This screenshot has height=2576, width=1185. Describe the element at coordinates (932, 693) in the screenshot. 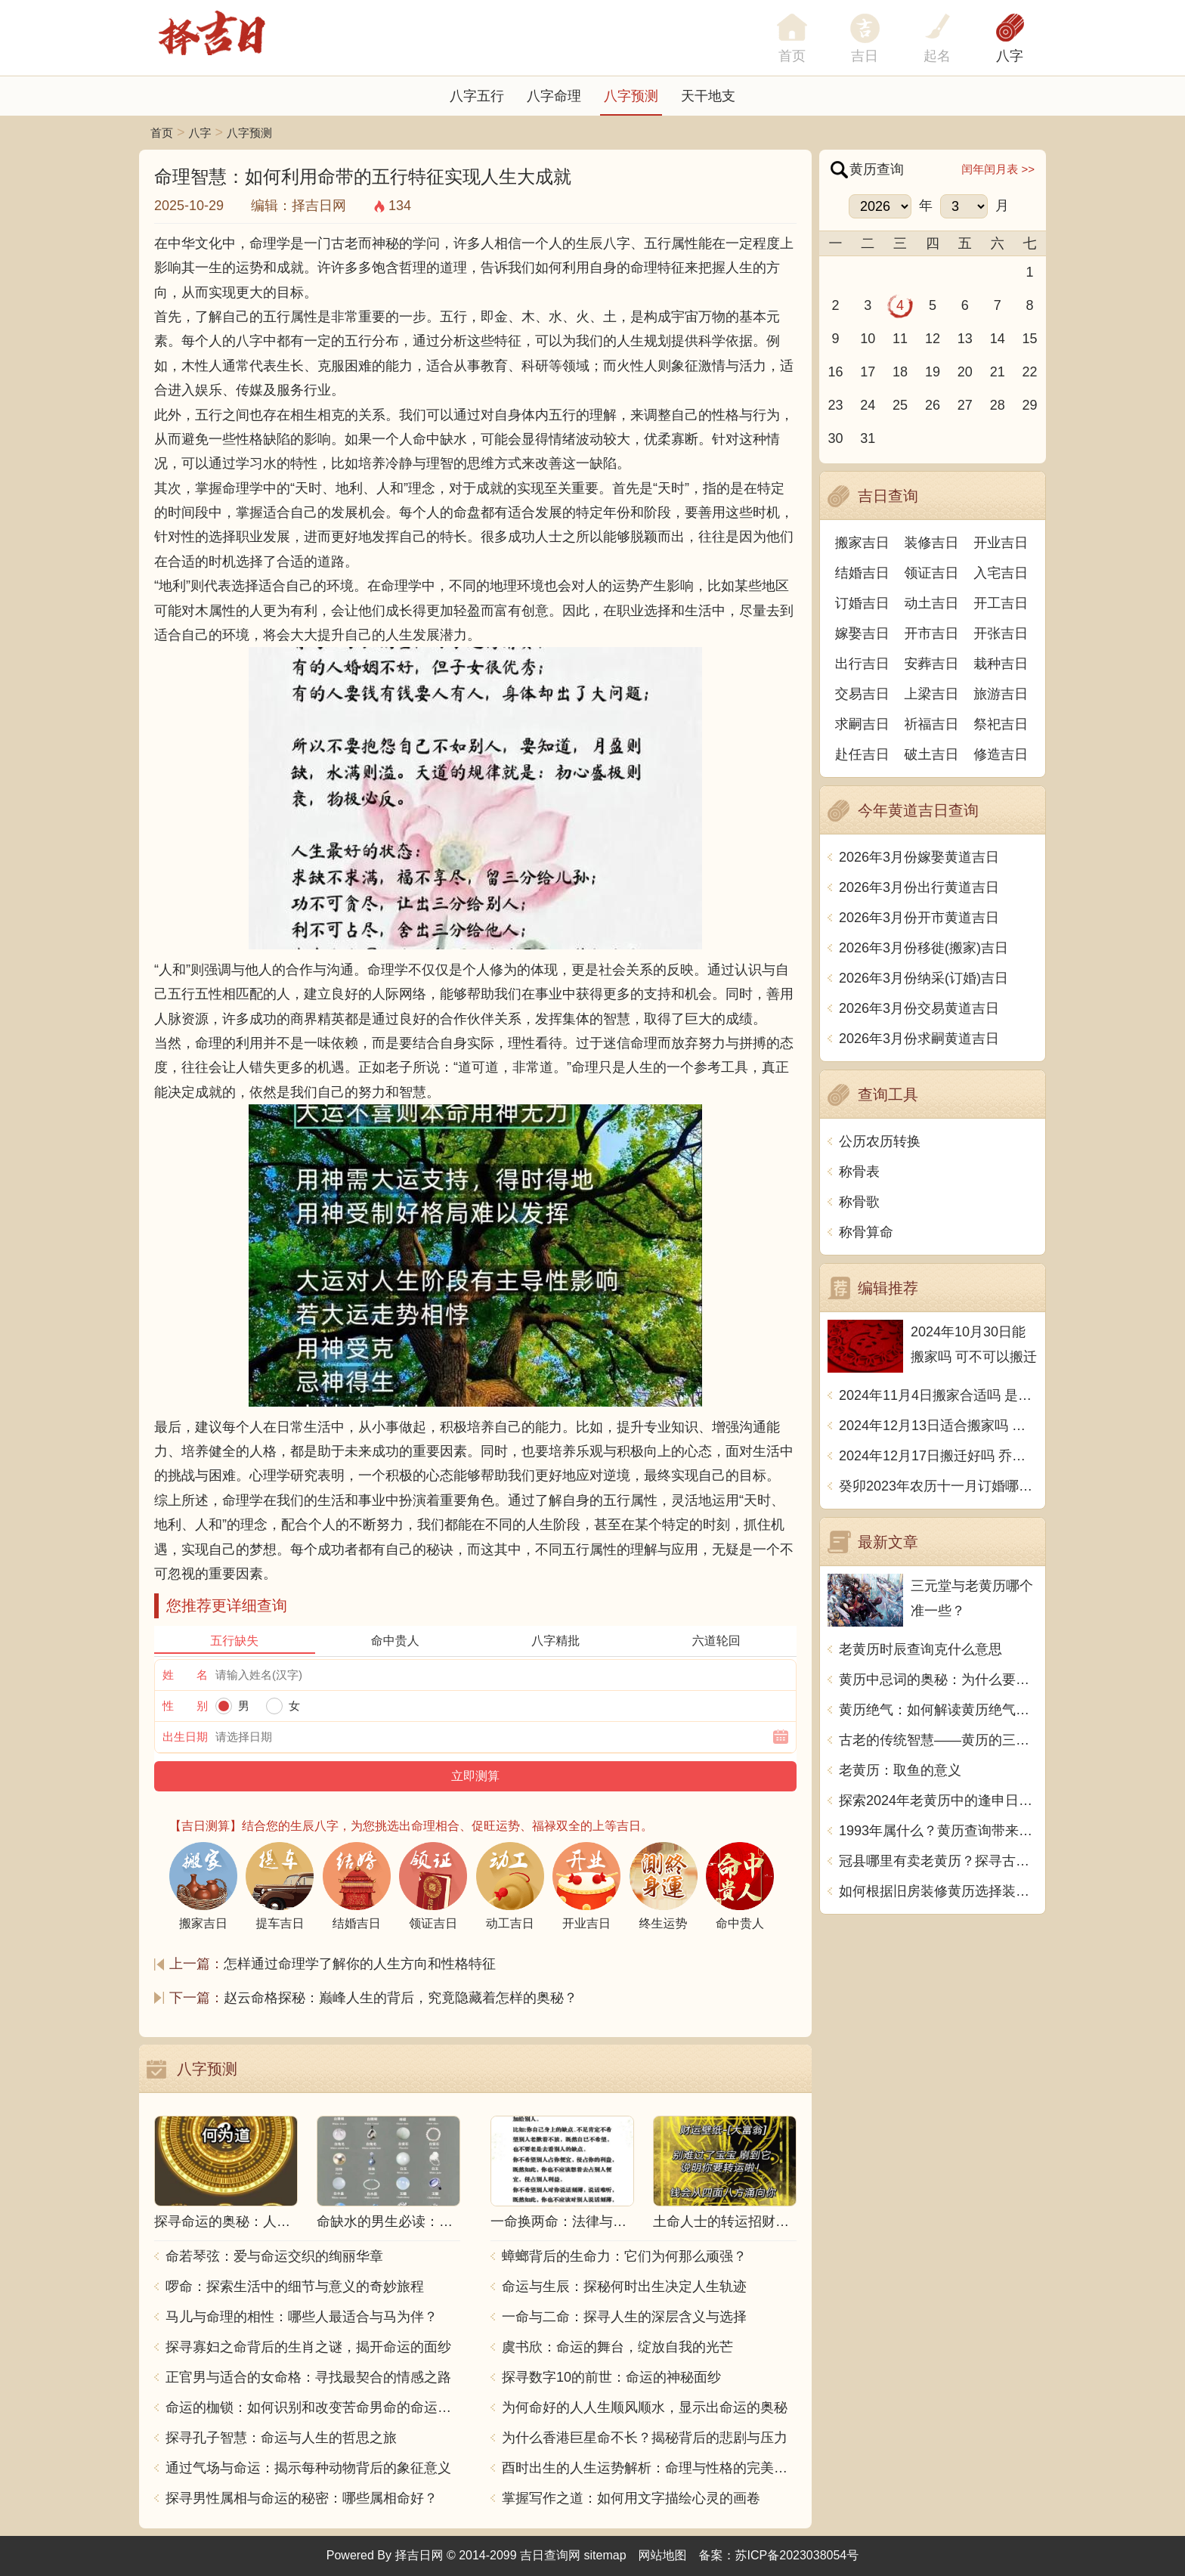

I see `上梁吉日` at that location.